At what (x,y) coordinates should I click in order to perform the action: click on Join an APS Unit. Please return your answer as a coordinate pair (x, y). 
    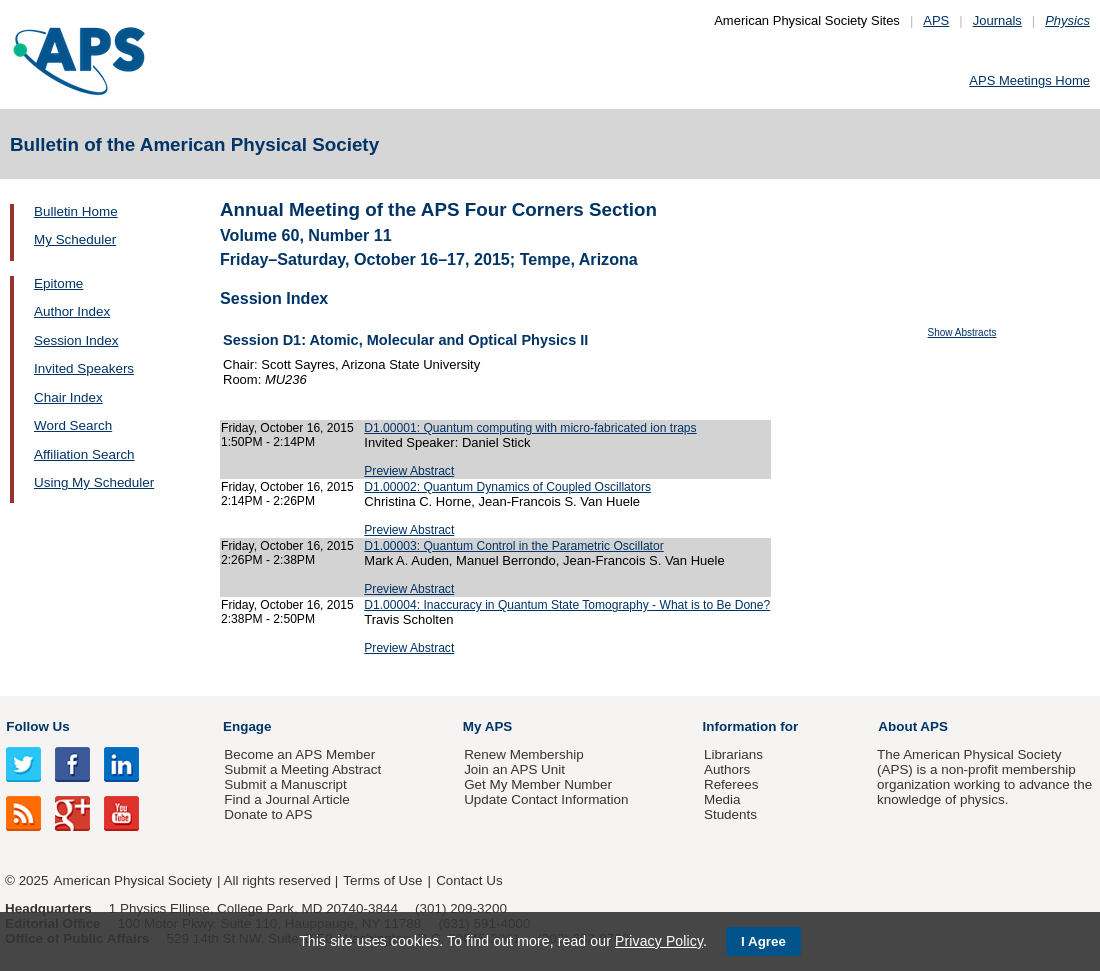
    Looking at the image, I should click on (514, 769).